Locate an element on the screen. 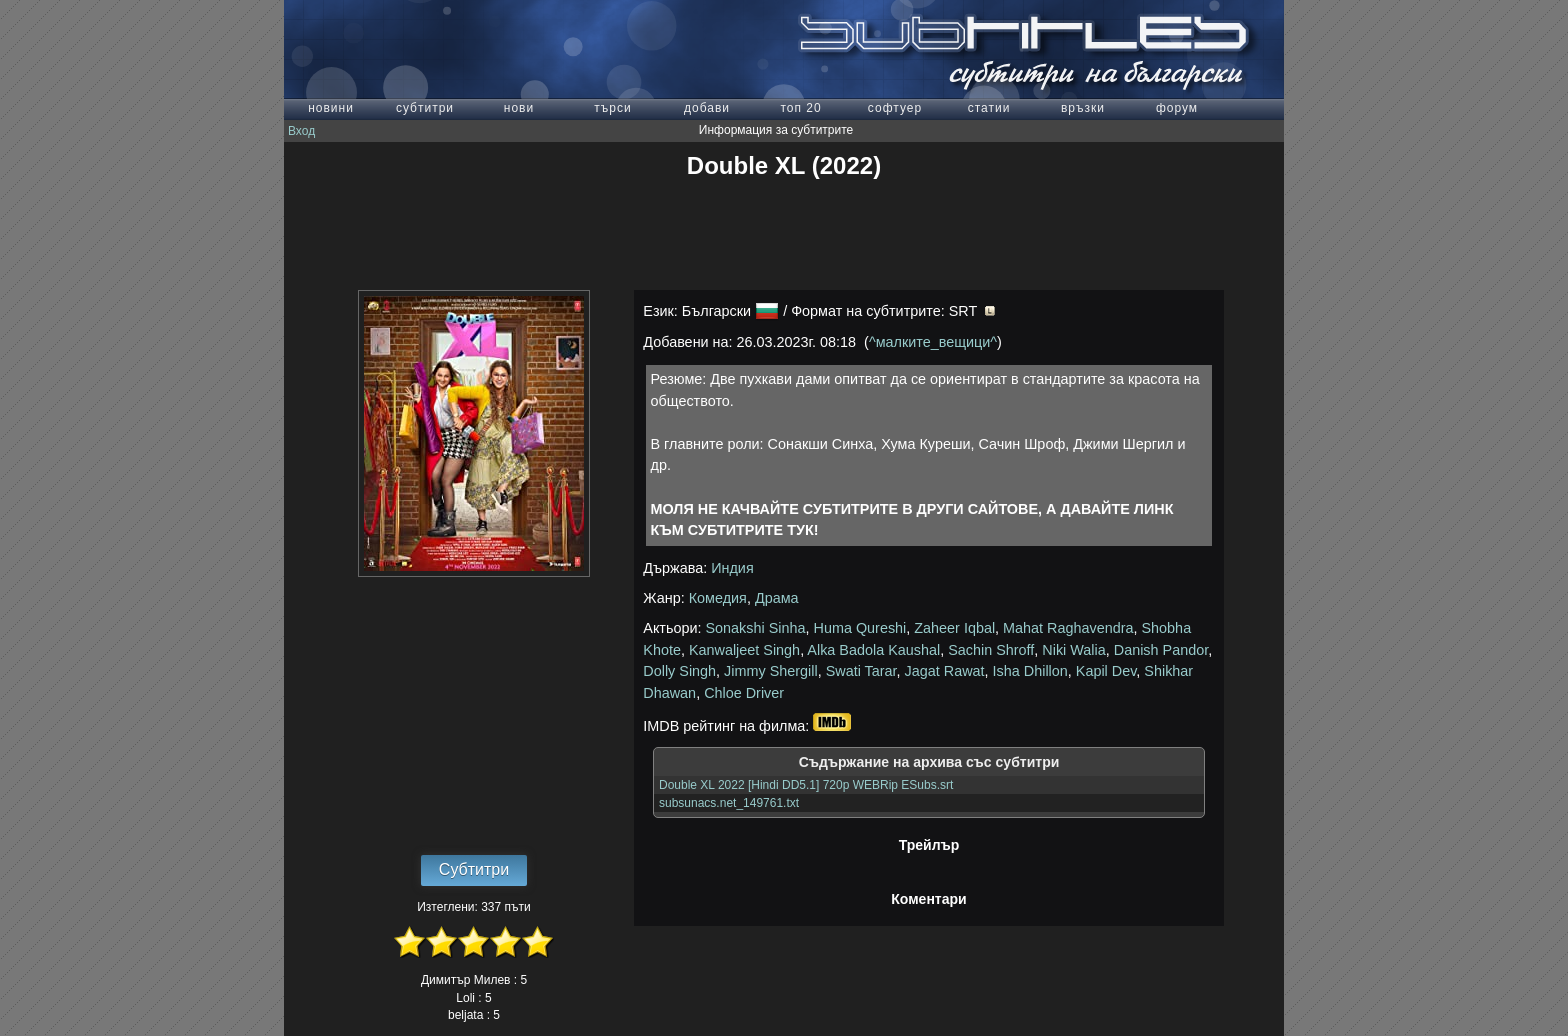  Double XL 2022 [Hindi DD5.1] 720p WEBRip ESubs.srt is located at coordinates (806, 785).